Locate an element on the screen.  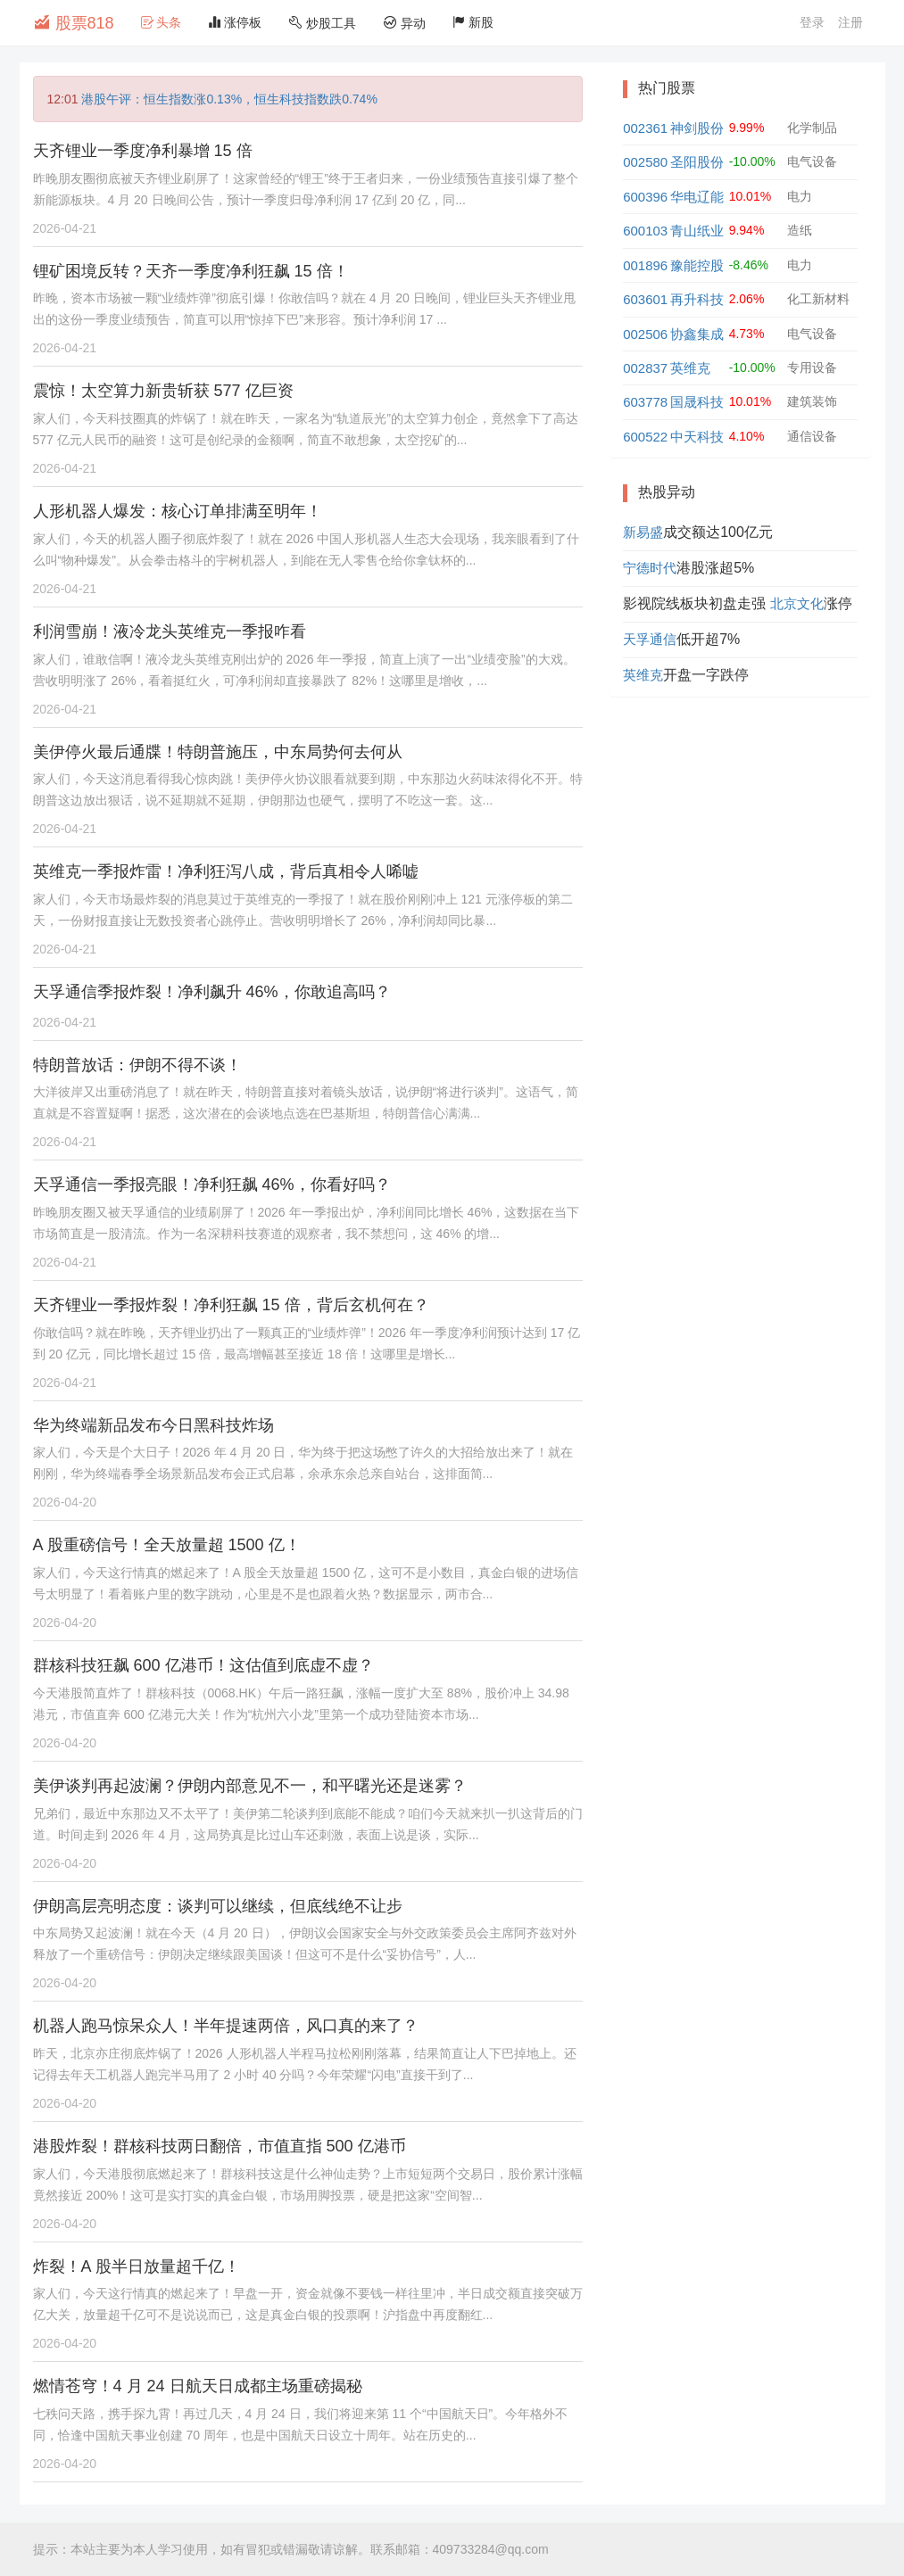
600103 is located at coordinates (645, 230).